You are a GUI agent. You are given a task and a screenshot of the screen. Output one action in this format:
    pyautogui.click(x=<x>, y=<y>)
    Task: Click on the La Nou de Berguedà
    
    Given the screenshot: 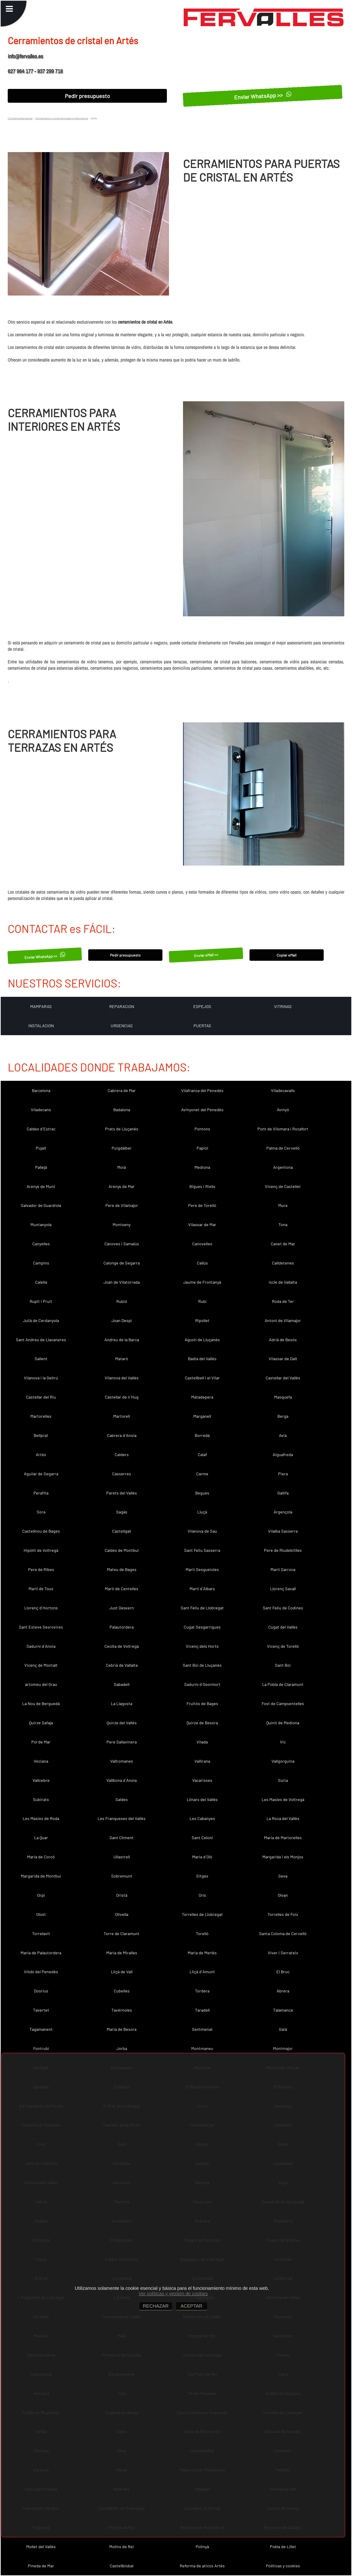 What is the action you would take?
    pyautogui.click(x=41, y=1703)
    